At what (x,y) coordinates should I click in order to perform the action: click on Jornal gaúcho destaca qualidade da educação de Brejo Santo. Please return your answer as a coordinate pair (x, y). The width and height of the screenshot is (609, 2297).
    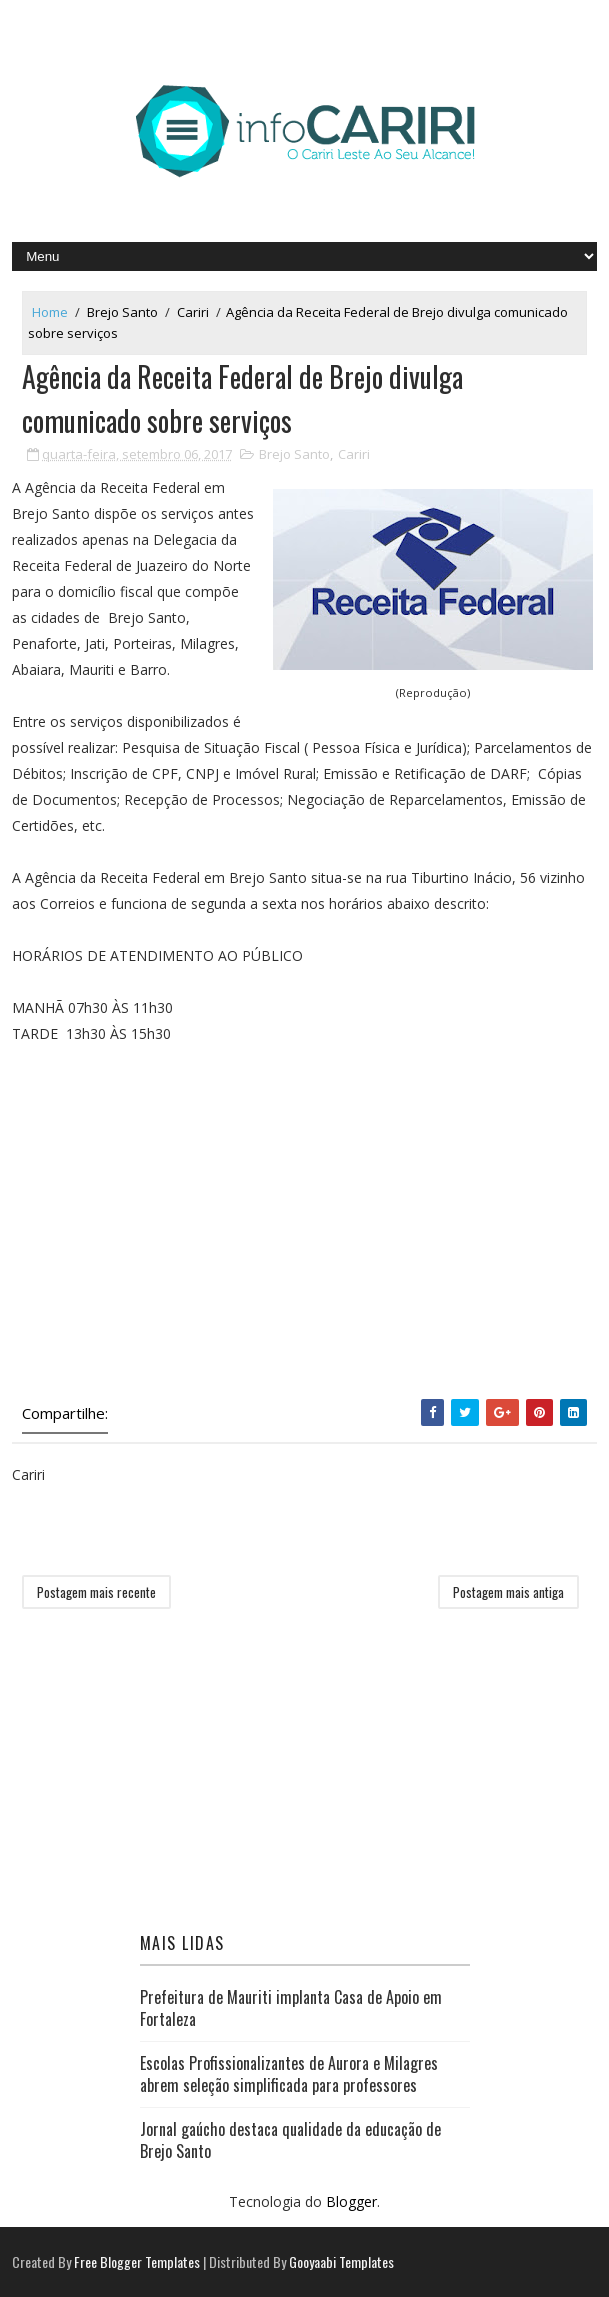
    Looking at the image, I should click on (290, 2140).